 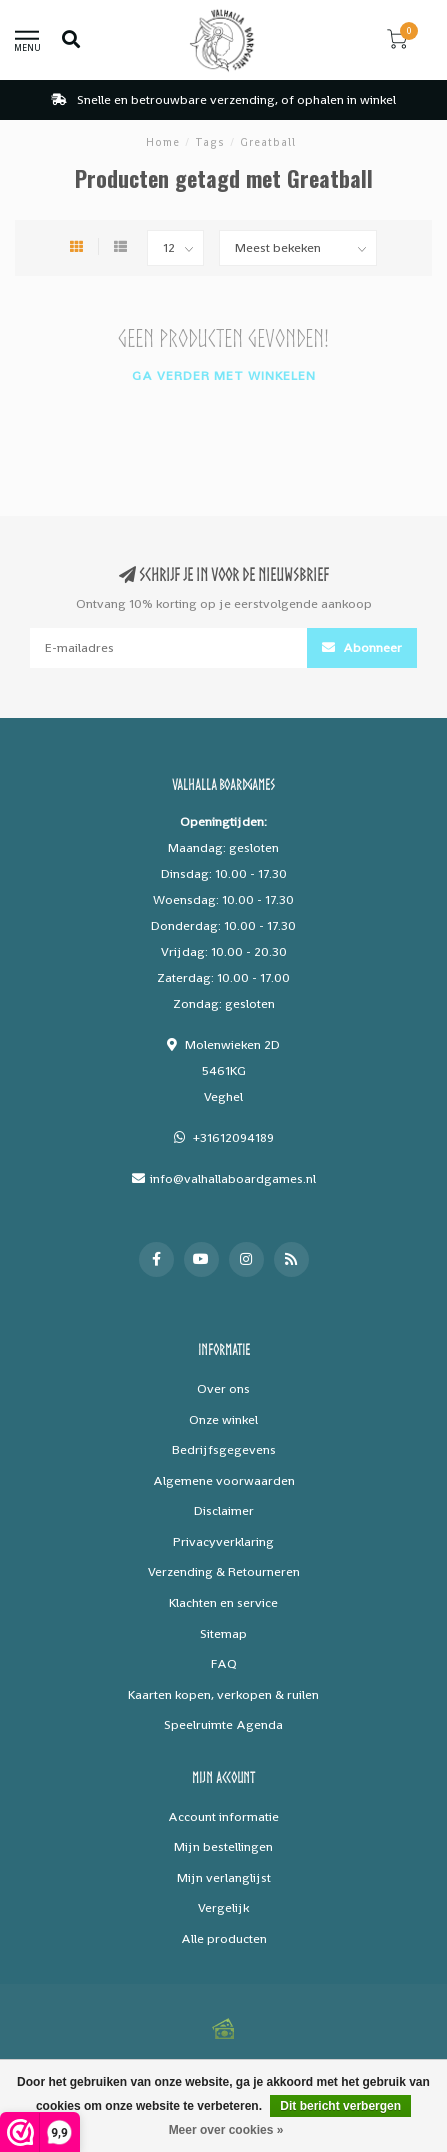 What do you see at coordinates (223, 1602) in the screenshot?
I see `Klachten en service` at bounding box center [223, 1602].